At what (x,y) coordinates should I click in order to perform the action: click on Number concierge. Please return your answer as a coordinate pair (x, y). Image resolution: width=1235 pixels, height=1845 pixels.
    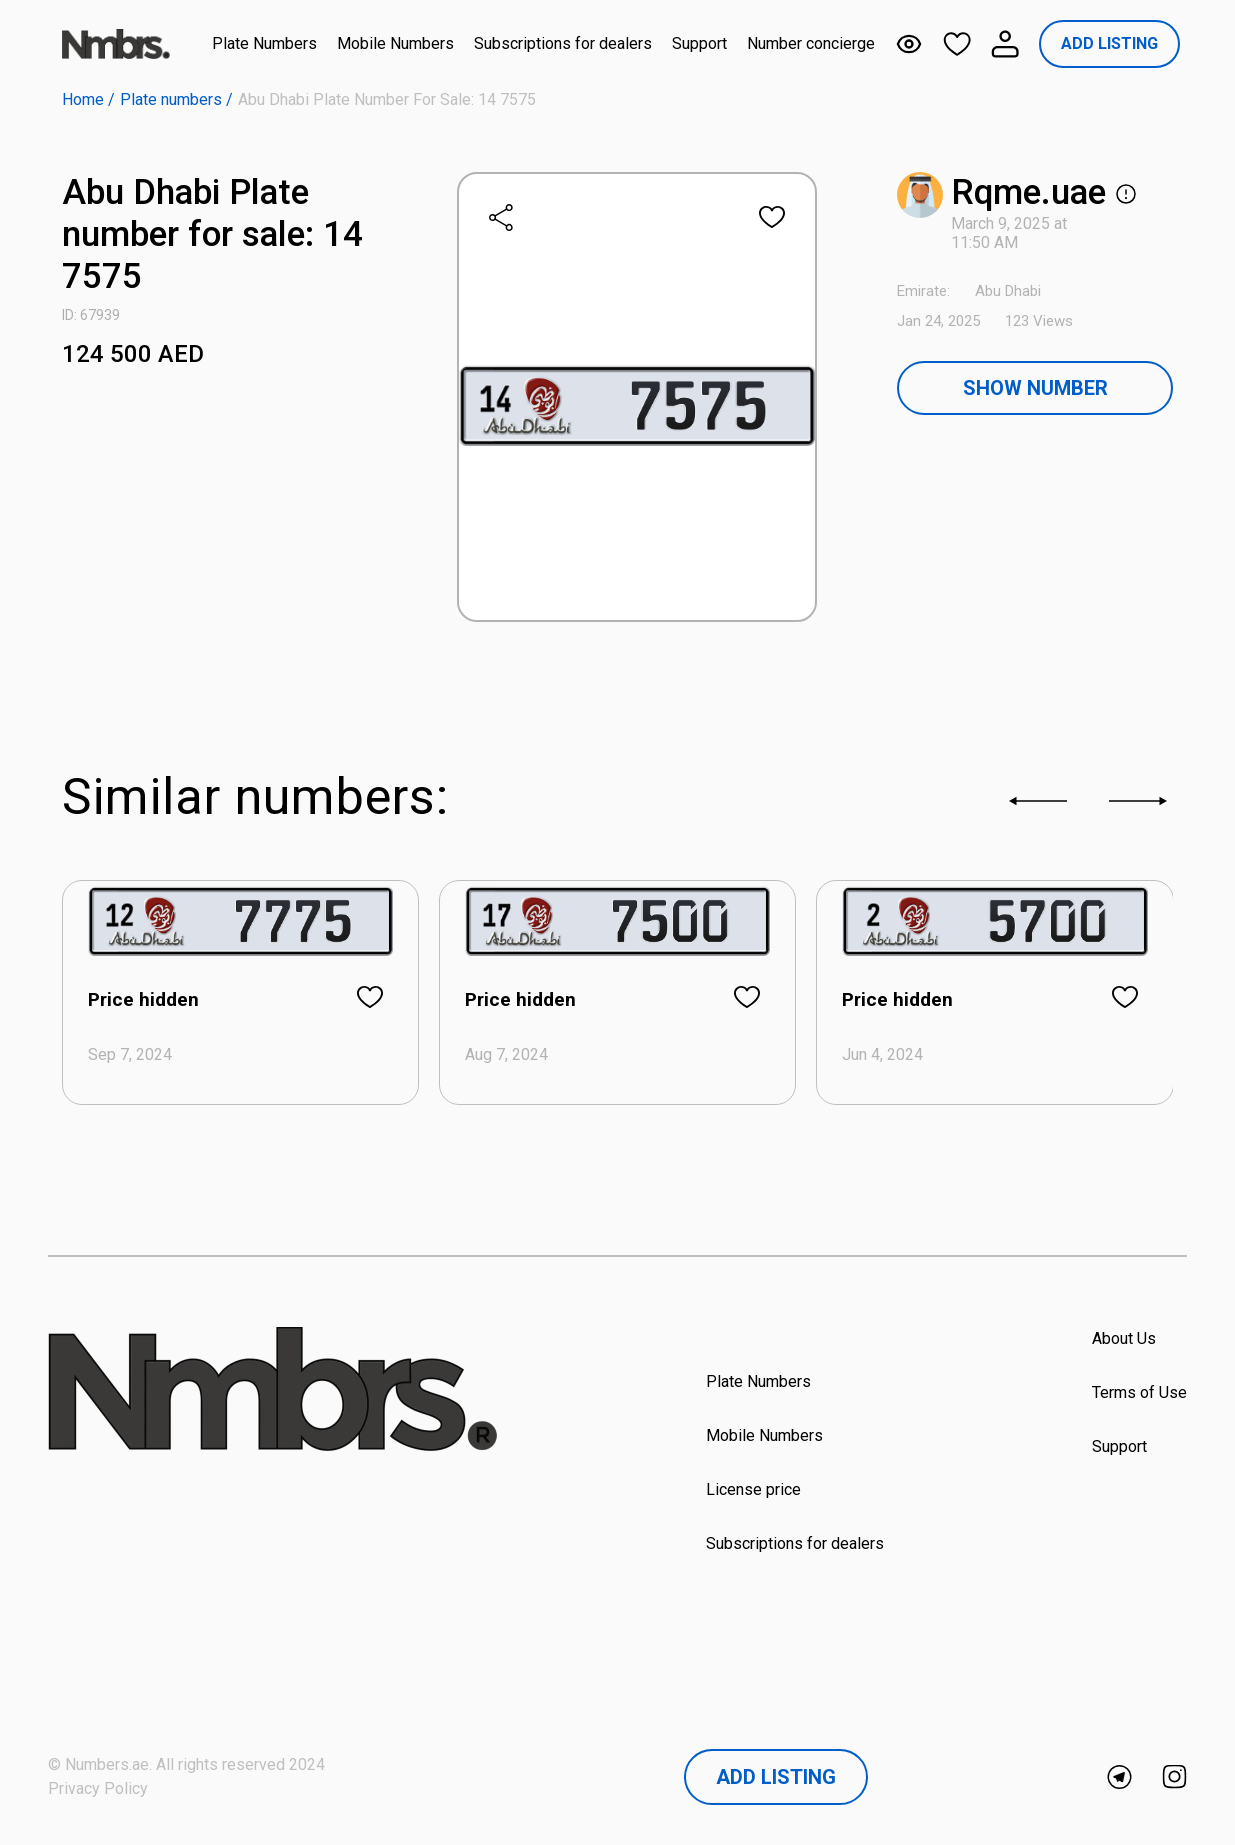
    Looking at the image, I should click on (811, 43).